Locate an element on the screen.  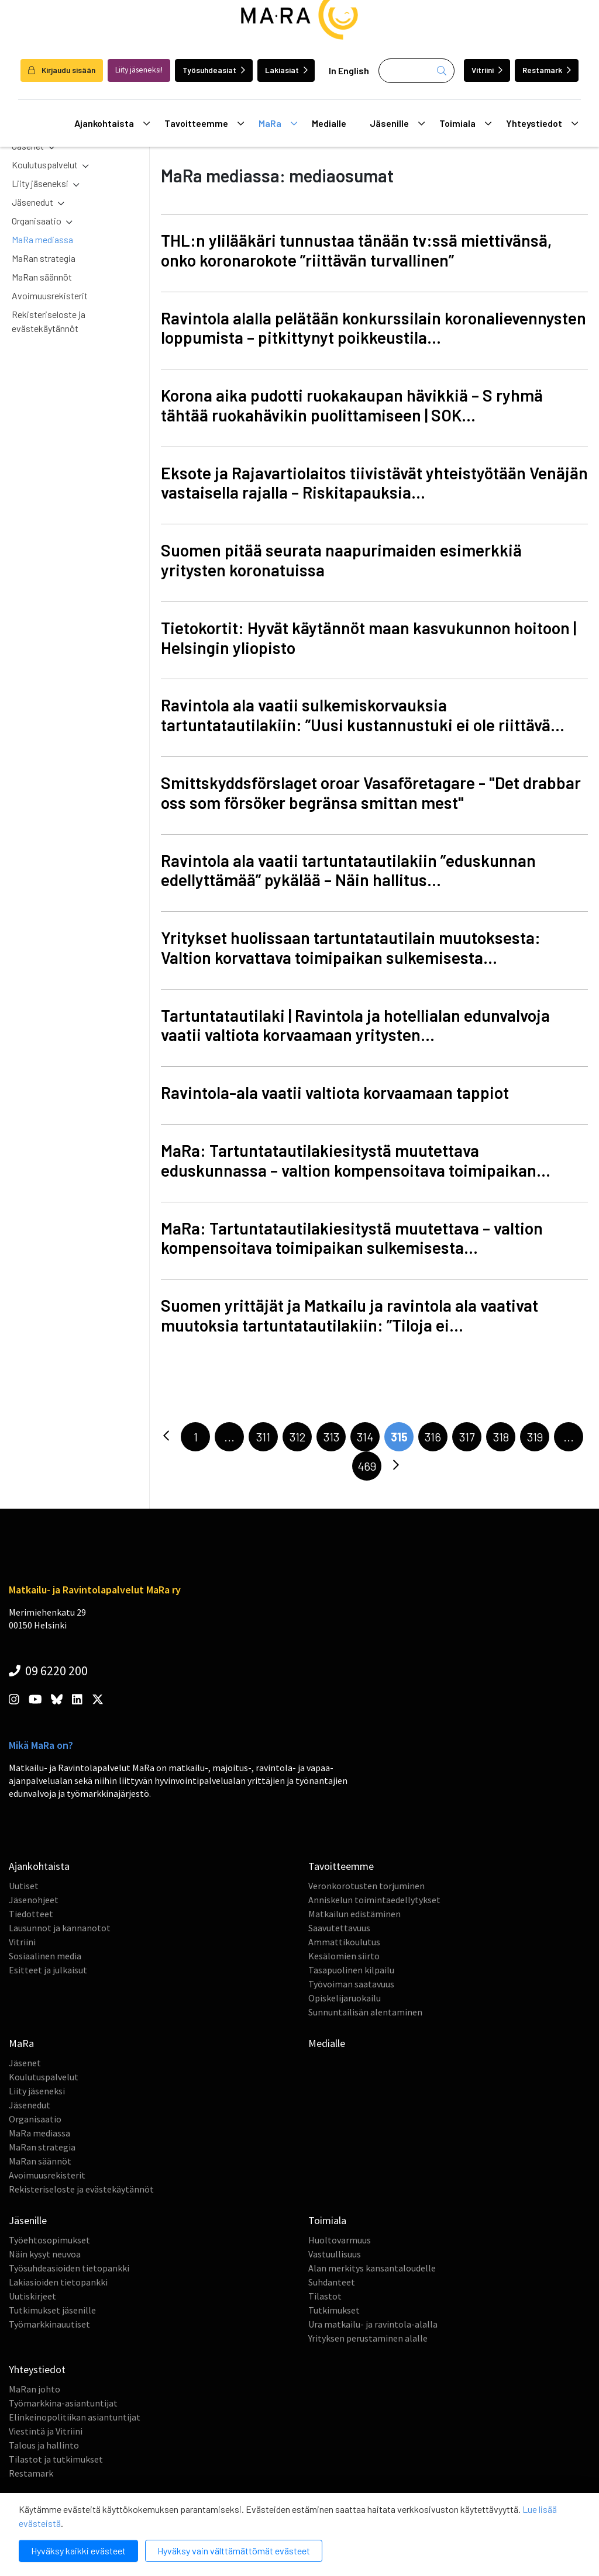
Anniskelun toimintaedellytykset is located at coordinates (374, 1900).